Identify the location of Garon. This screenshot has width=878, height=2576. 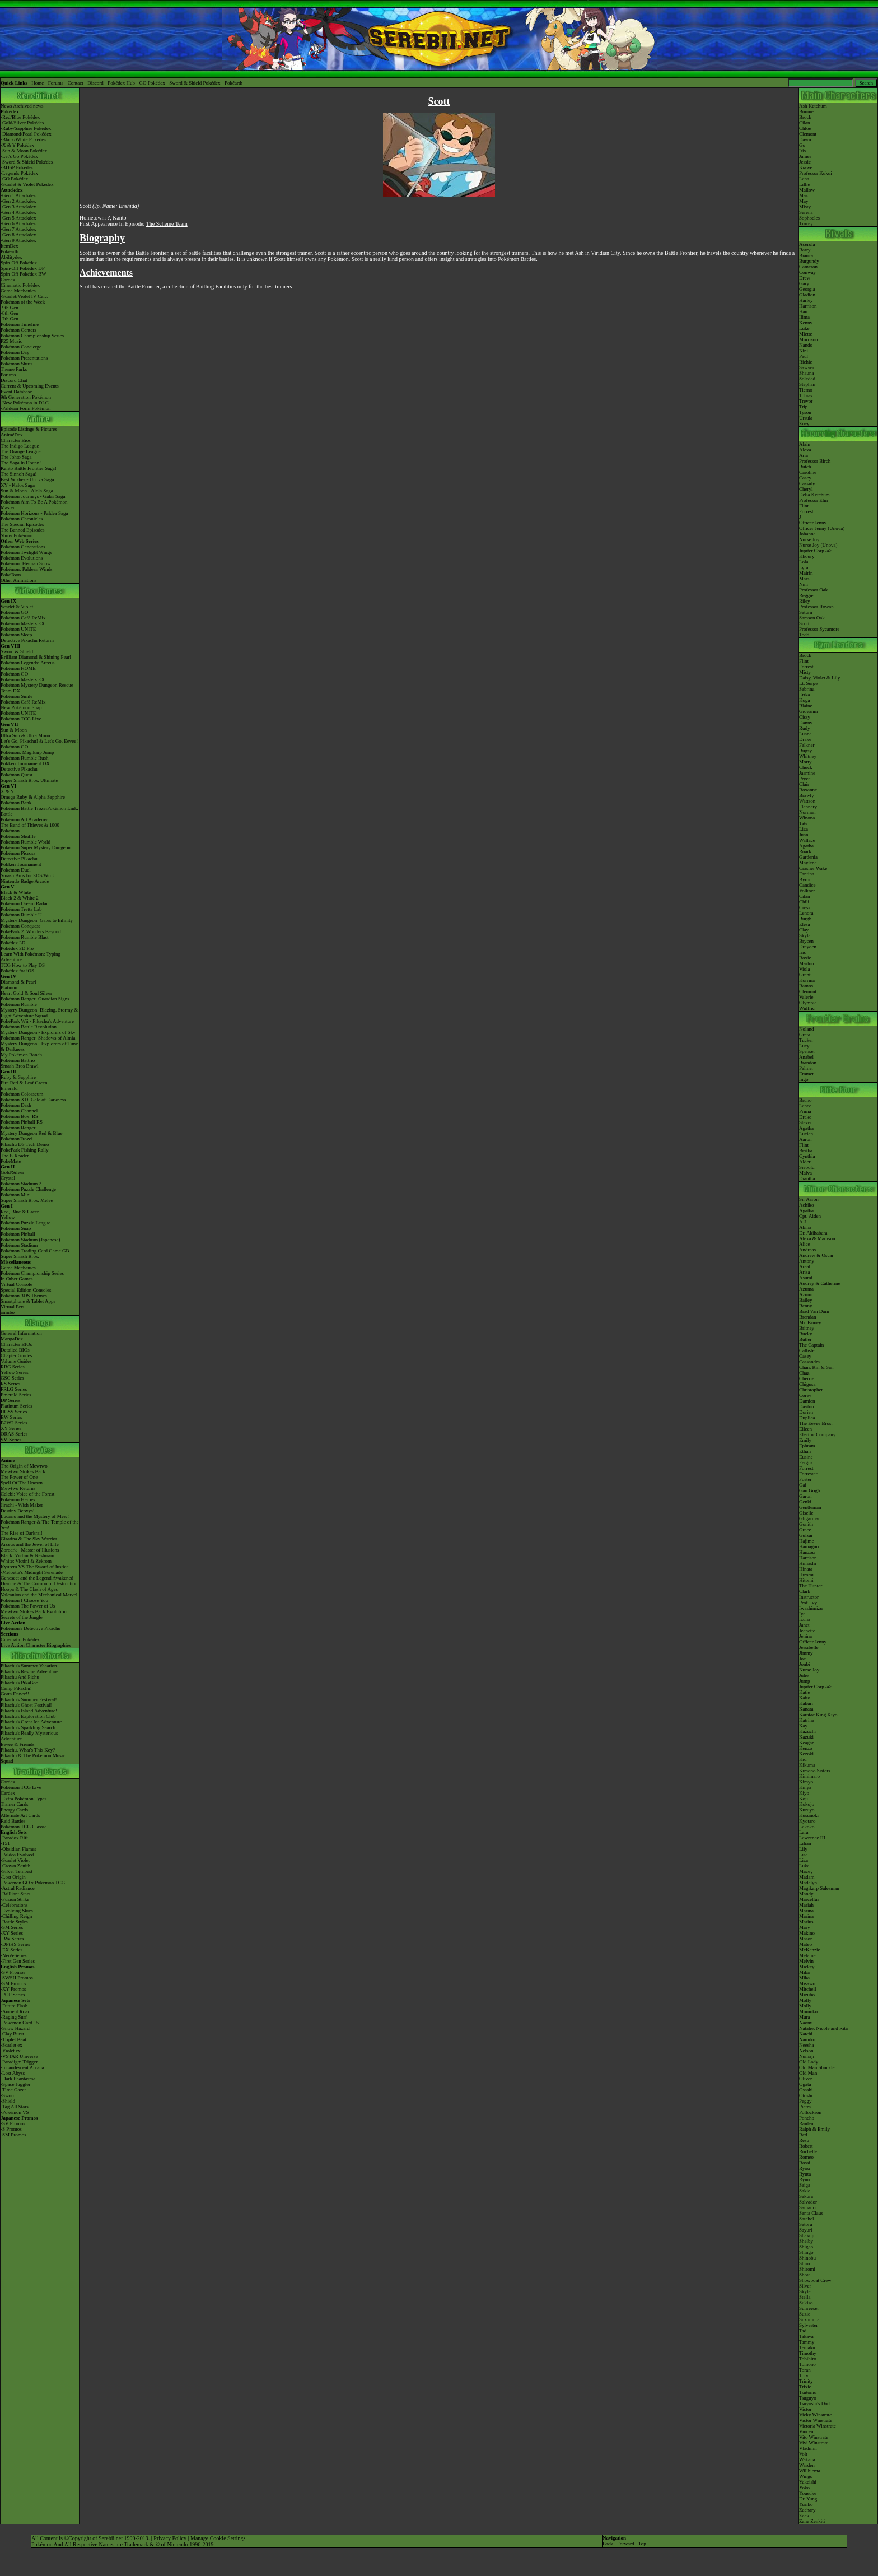
(805, 1496).